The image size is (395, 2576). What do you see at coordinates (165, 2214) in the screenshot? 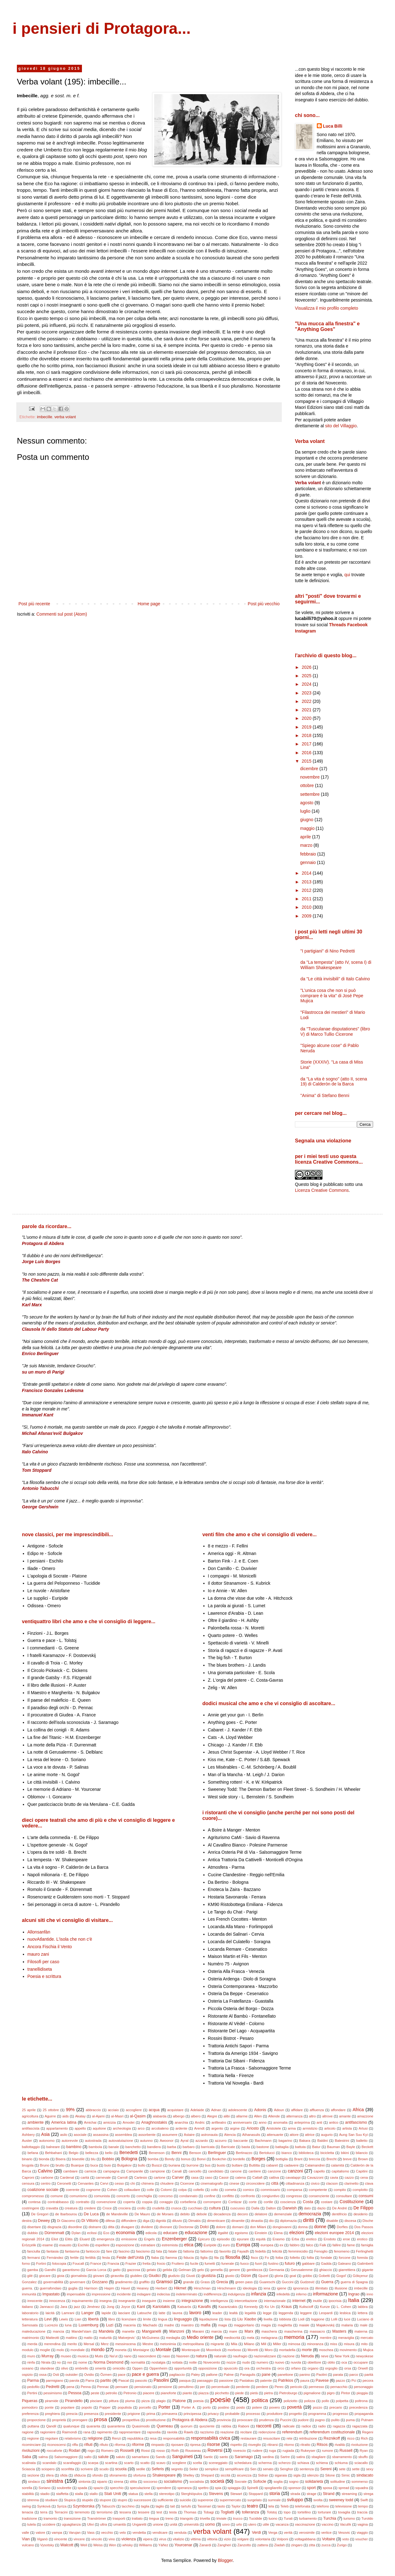
I see `de Moraes` at bounding box center [165, 2214].